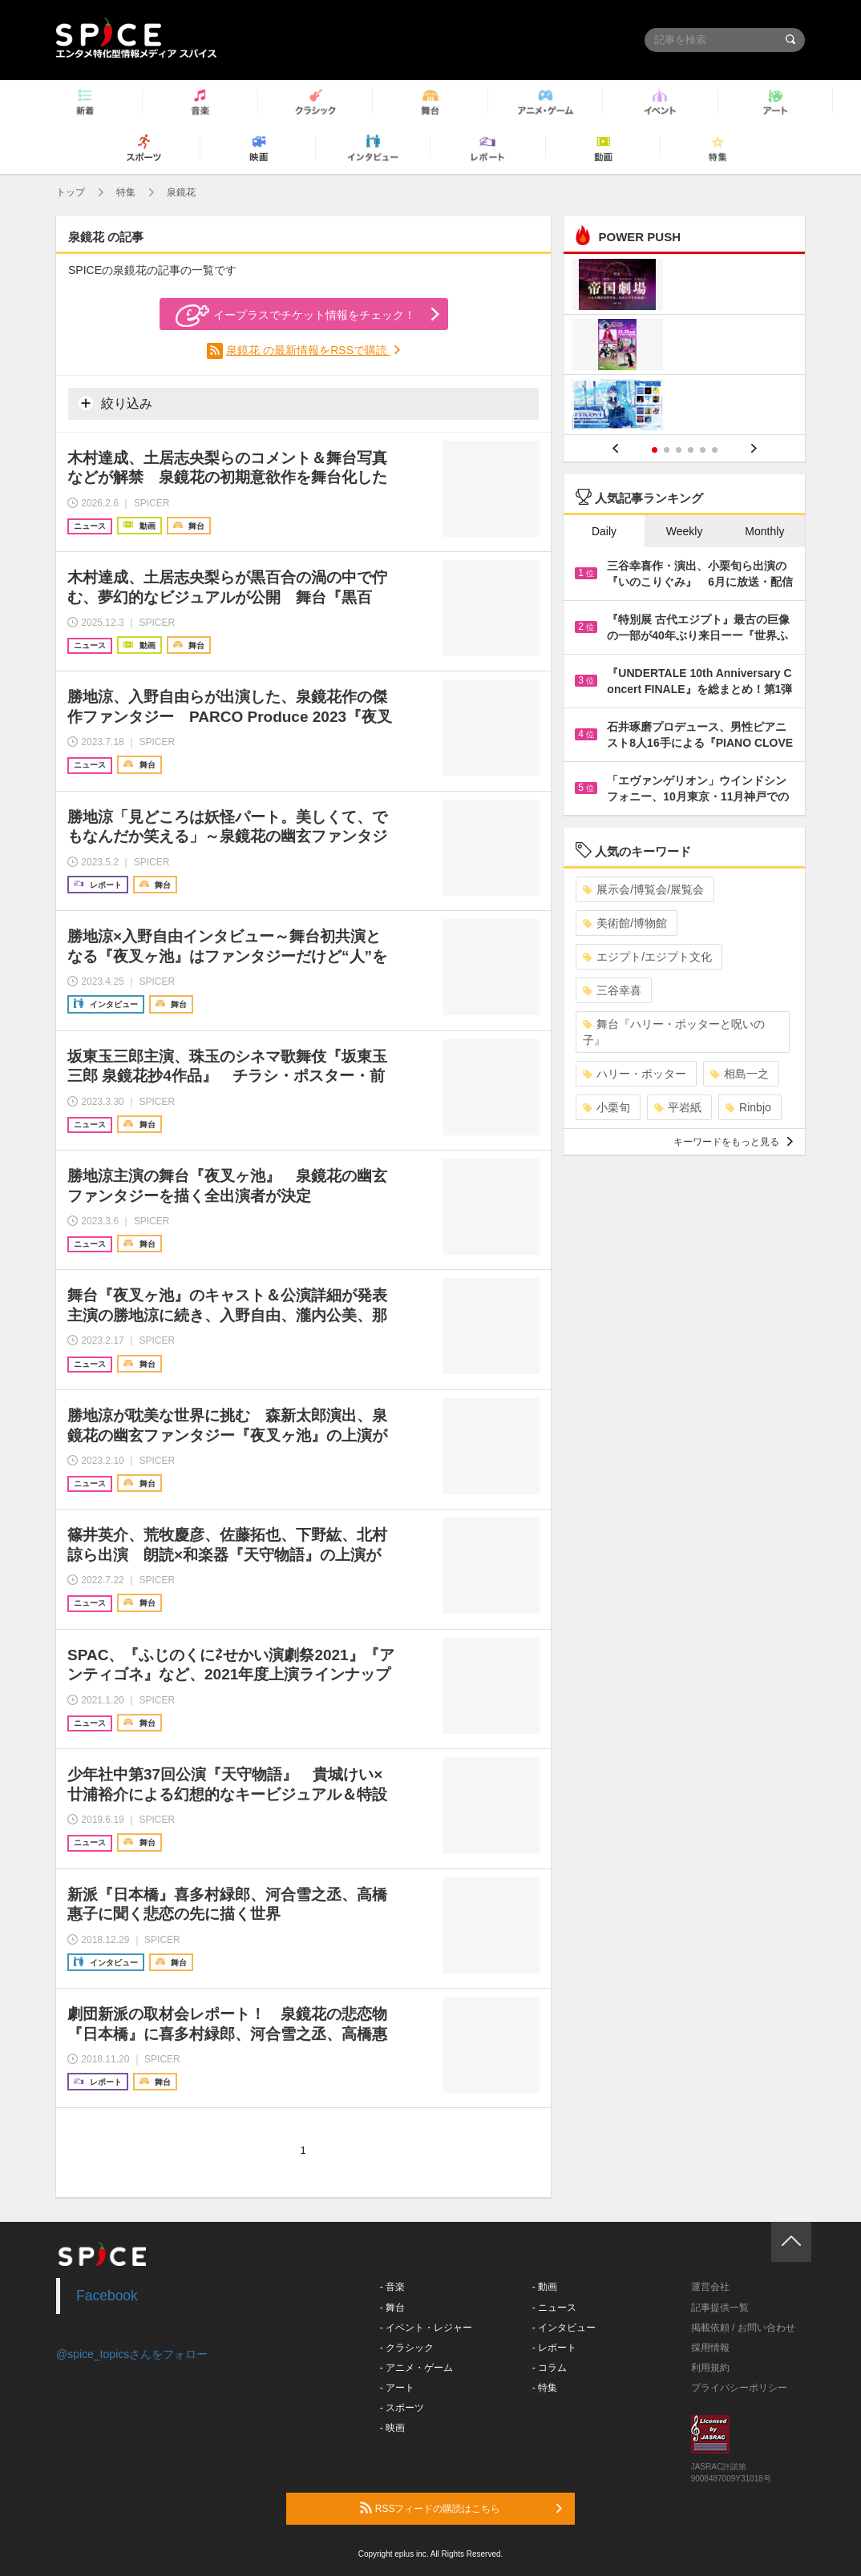 This screenshot has height=2576, width=861. What do you see at coordinates (564, 2327) in the screenshot?
I see `- インタビュー` at bounding box center [564, 2327].